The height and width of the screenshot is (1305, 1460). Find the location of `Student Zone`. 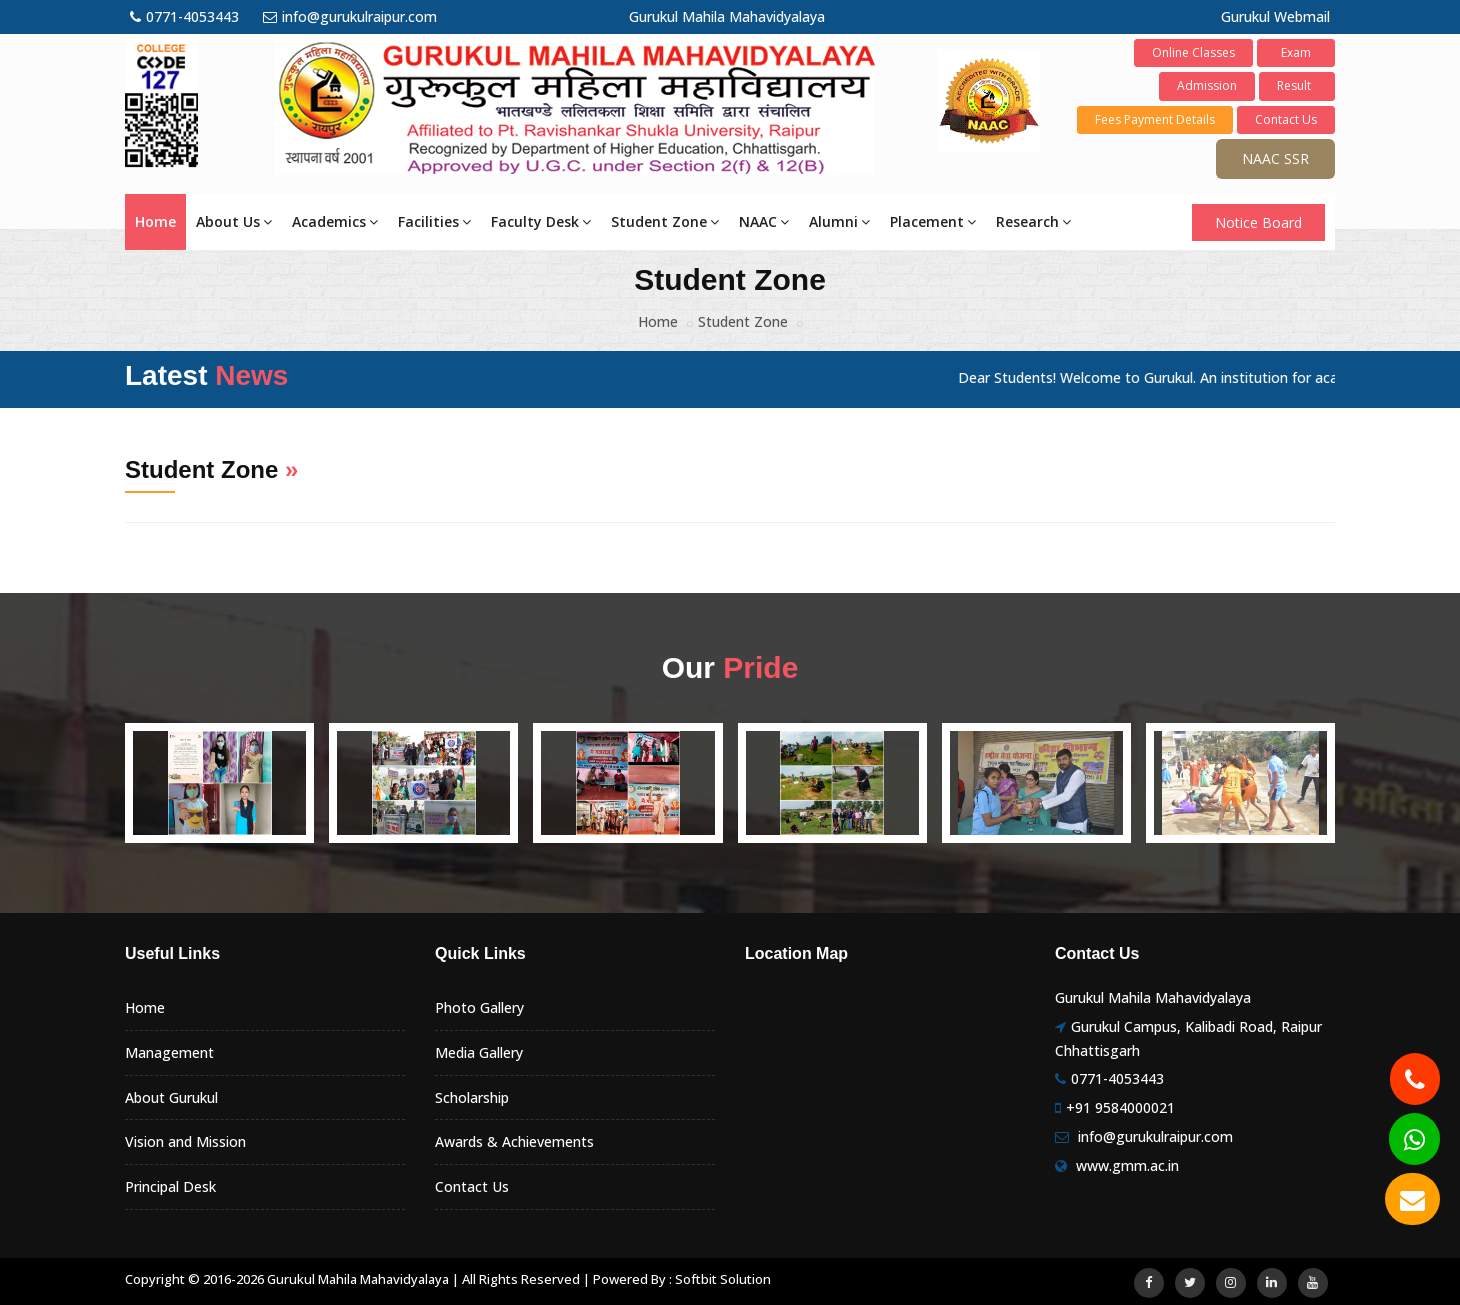

Student Zone is located at coordinates (665, 221).